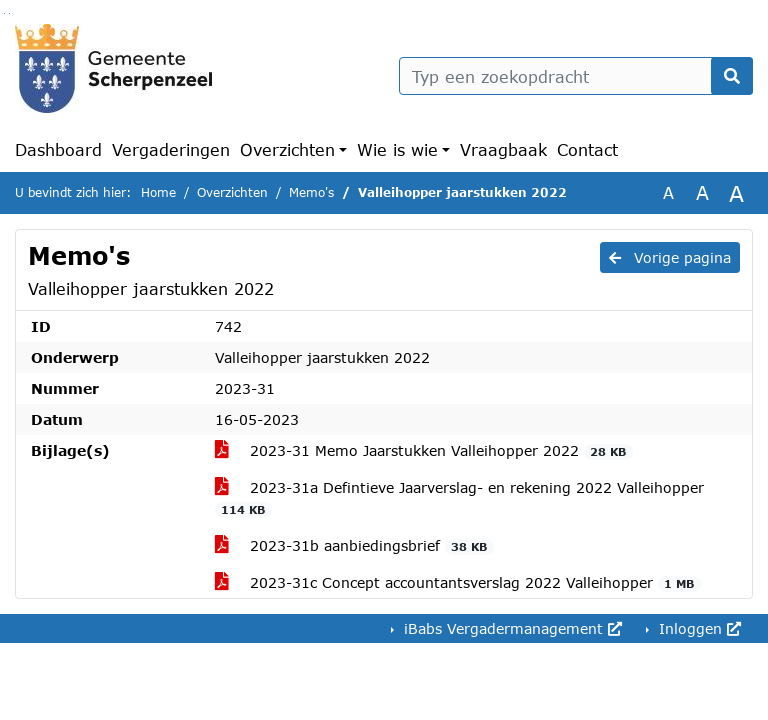 The width and height of the screenshot is (768, 720). What do you see at coordinates (576, 76) in the screenshot?
I see `[Typ een zoekopdracht]` at bounding box center [576, 76].